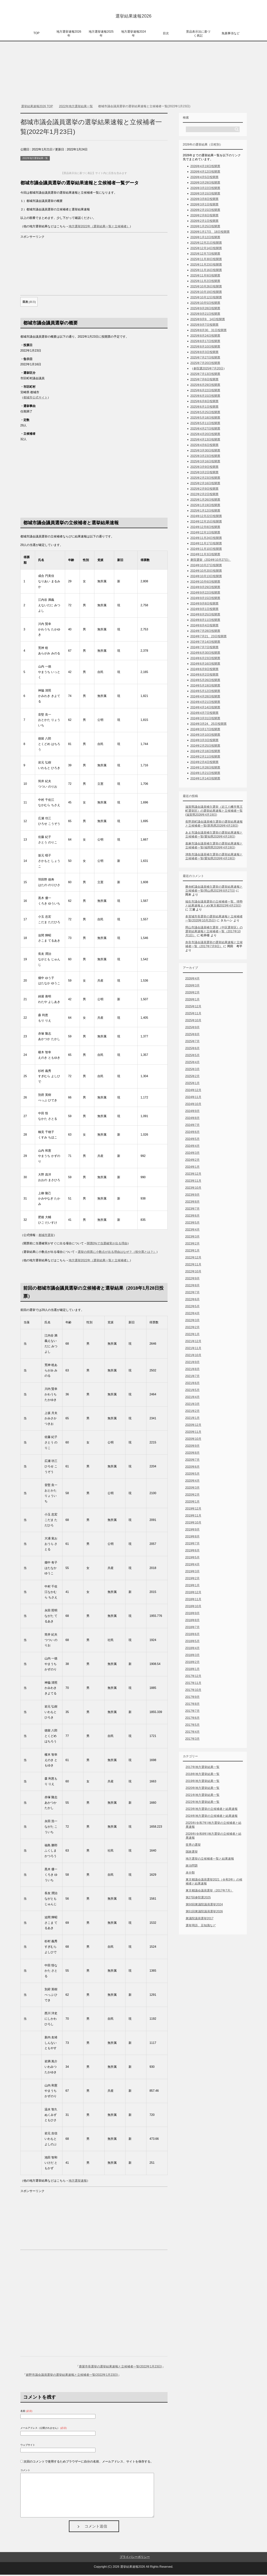  I want to click on 2022年8月, so click(192, 1286).